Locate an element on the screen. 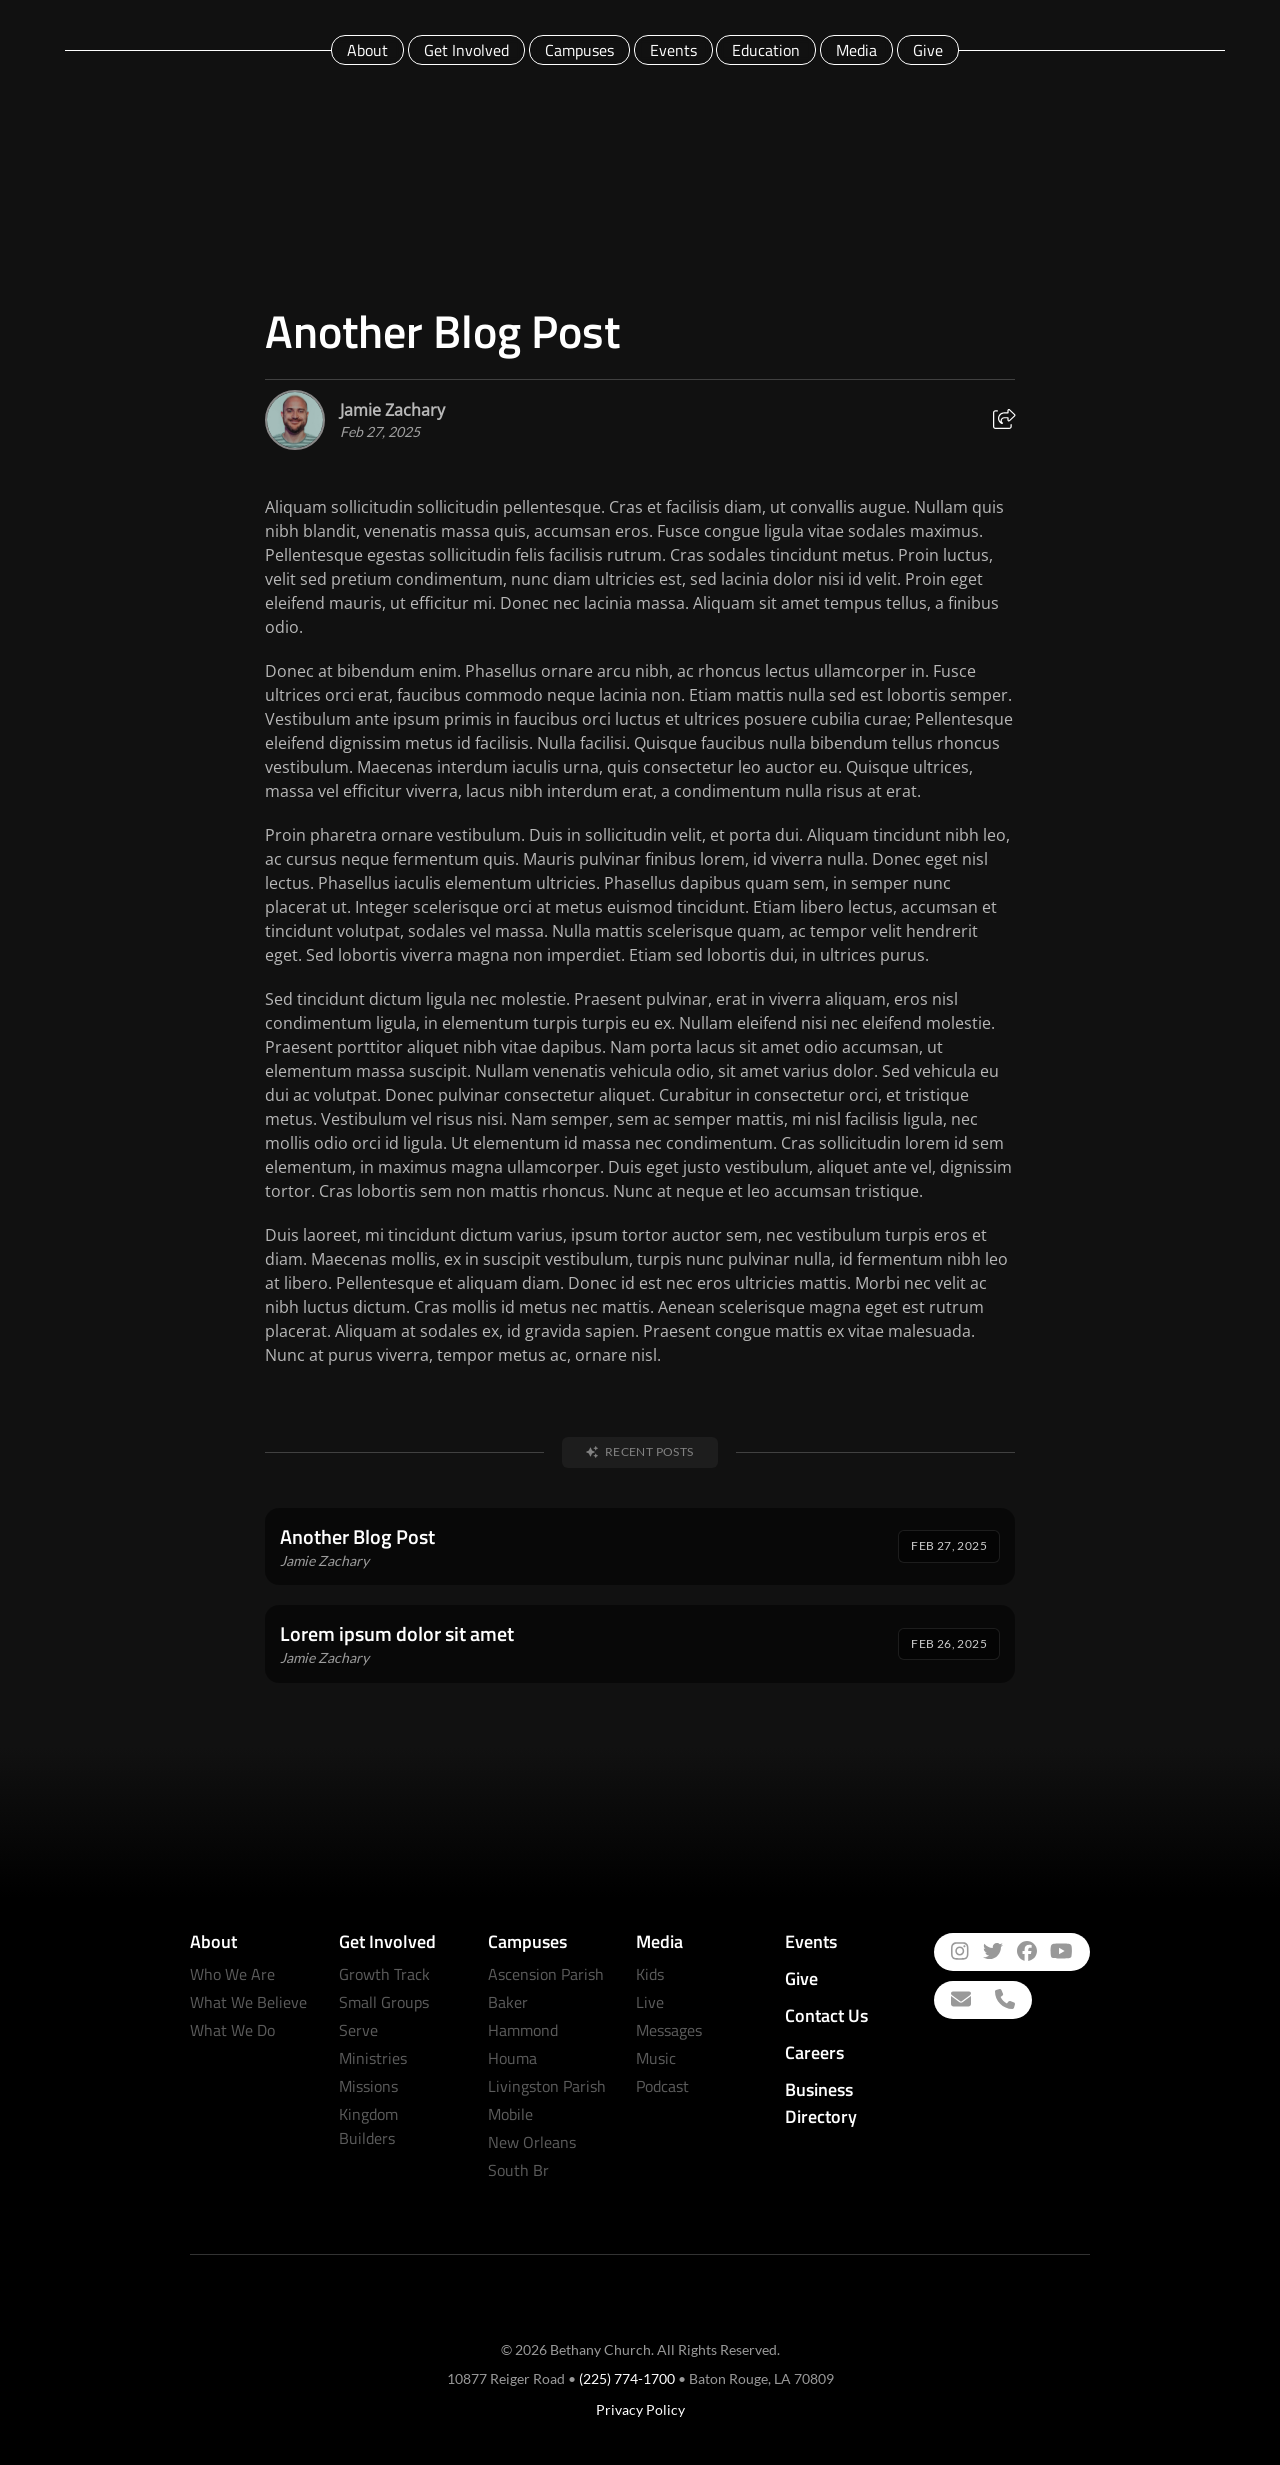  Houma is located at coordinates (512, 2058).